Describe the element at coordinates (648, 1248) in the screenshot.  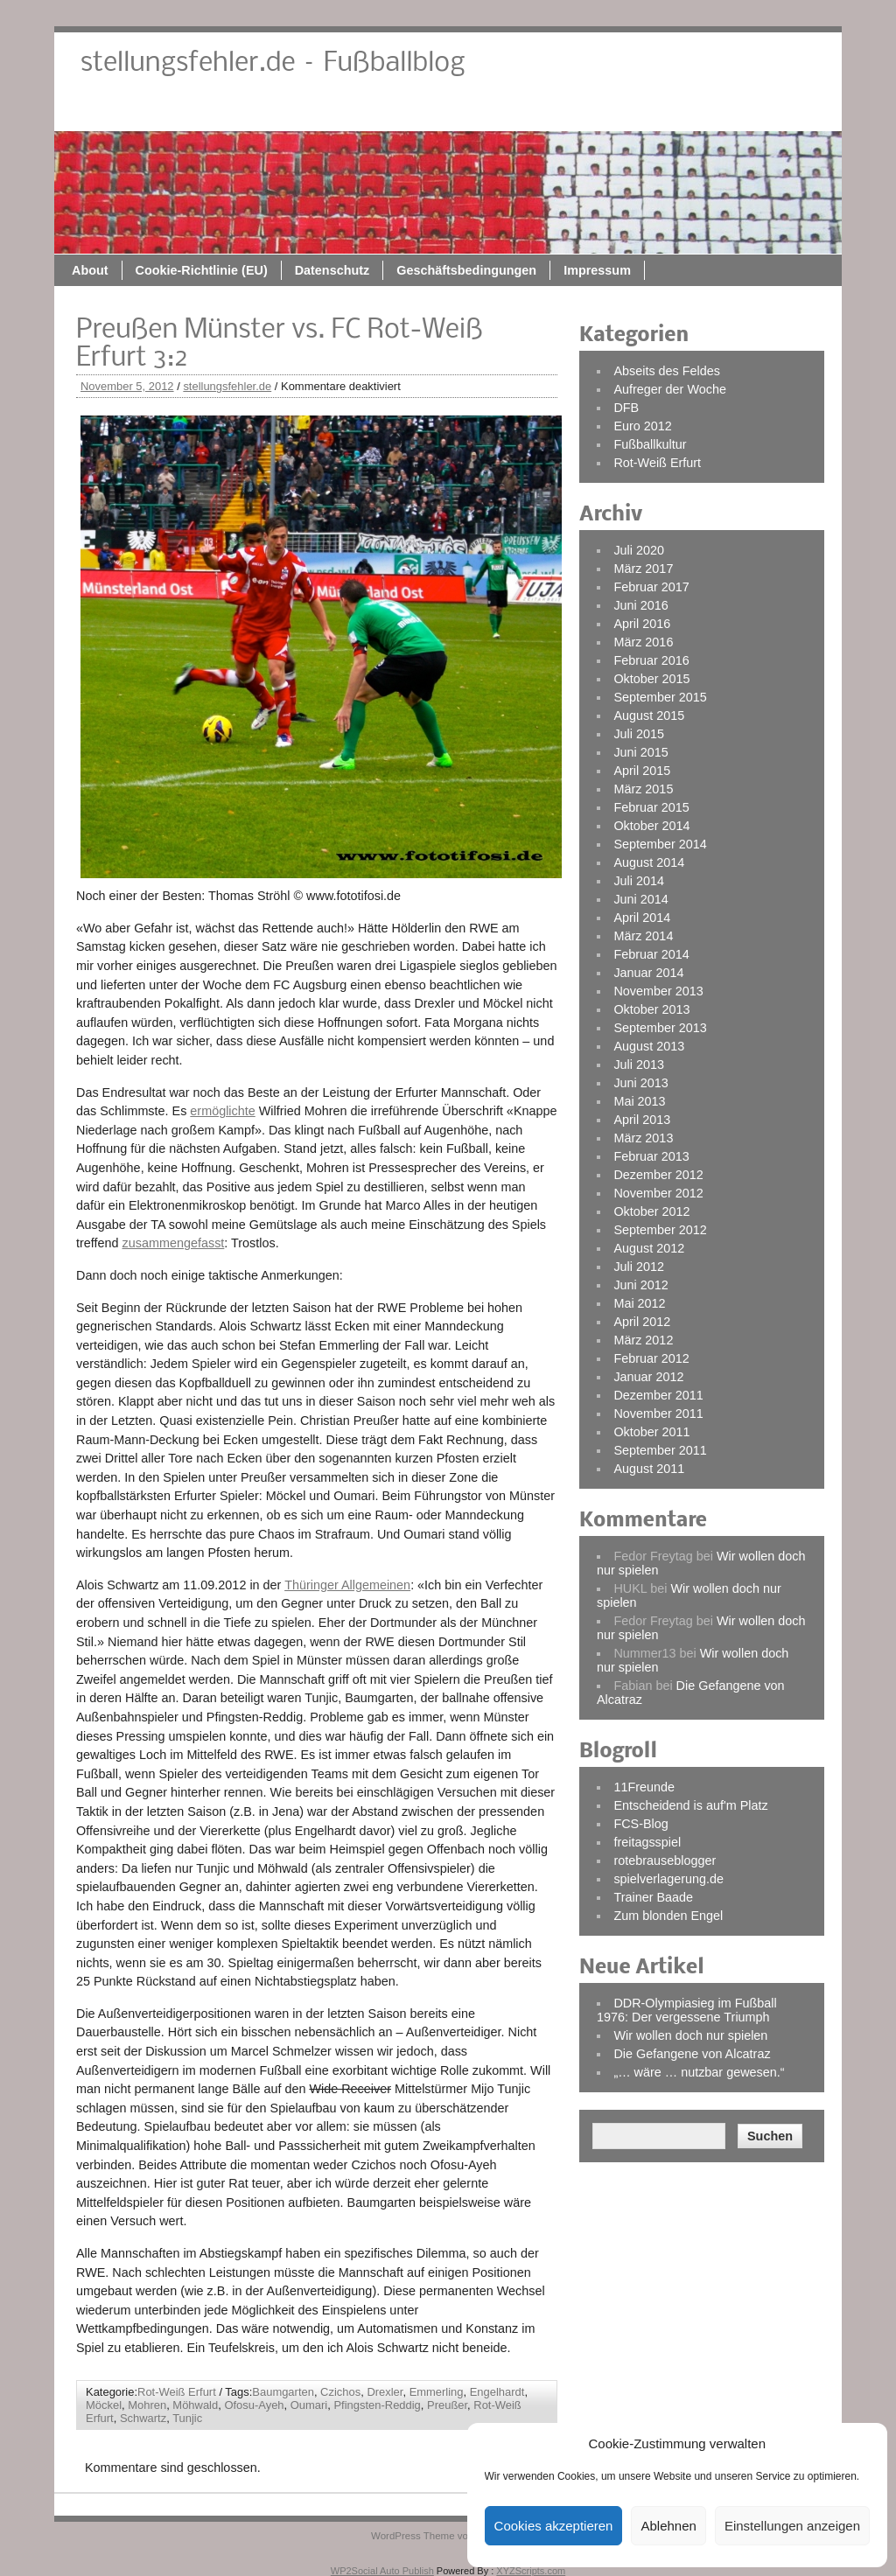
I see `August 2012` at that location.